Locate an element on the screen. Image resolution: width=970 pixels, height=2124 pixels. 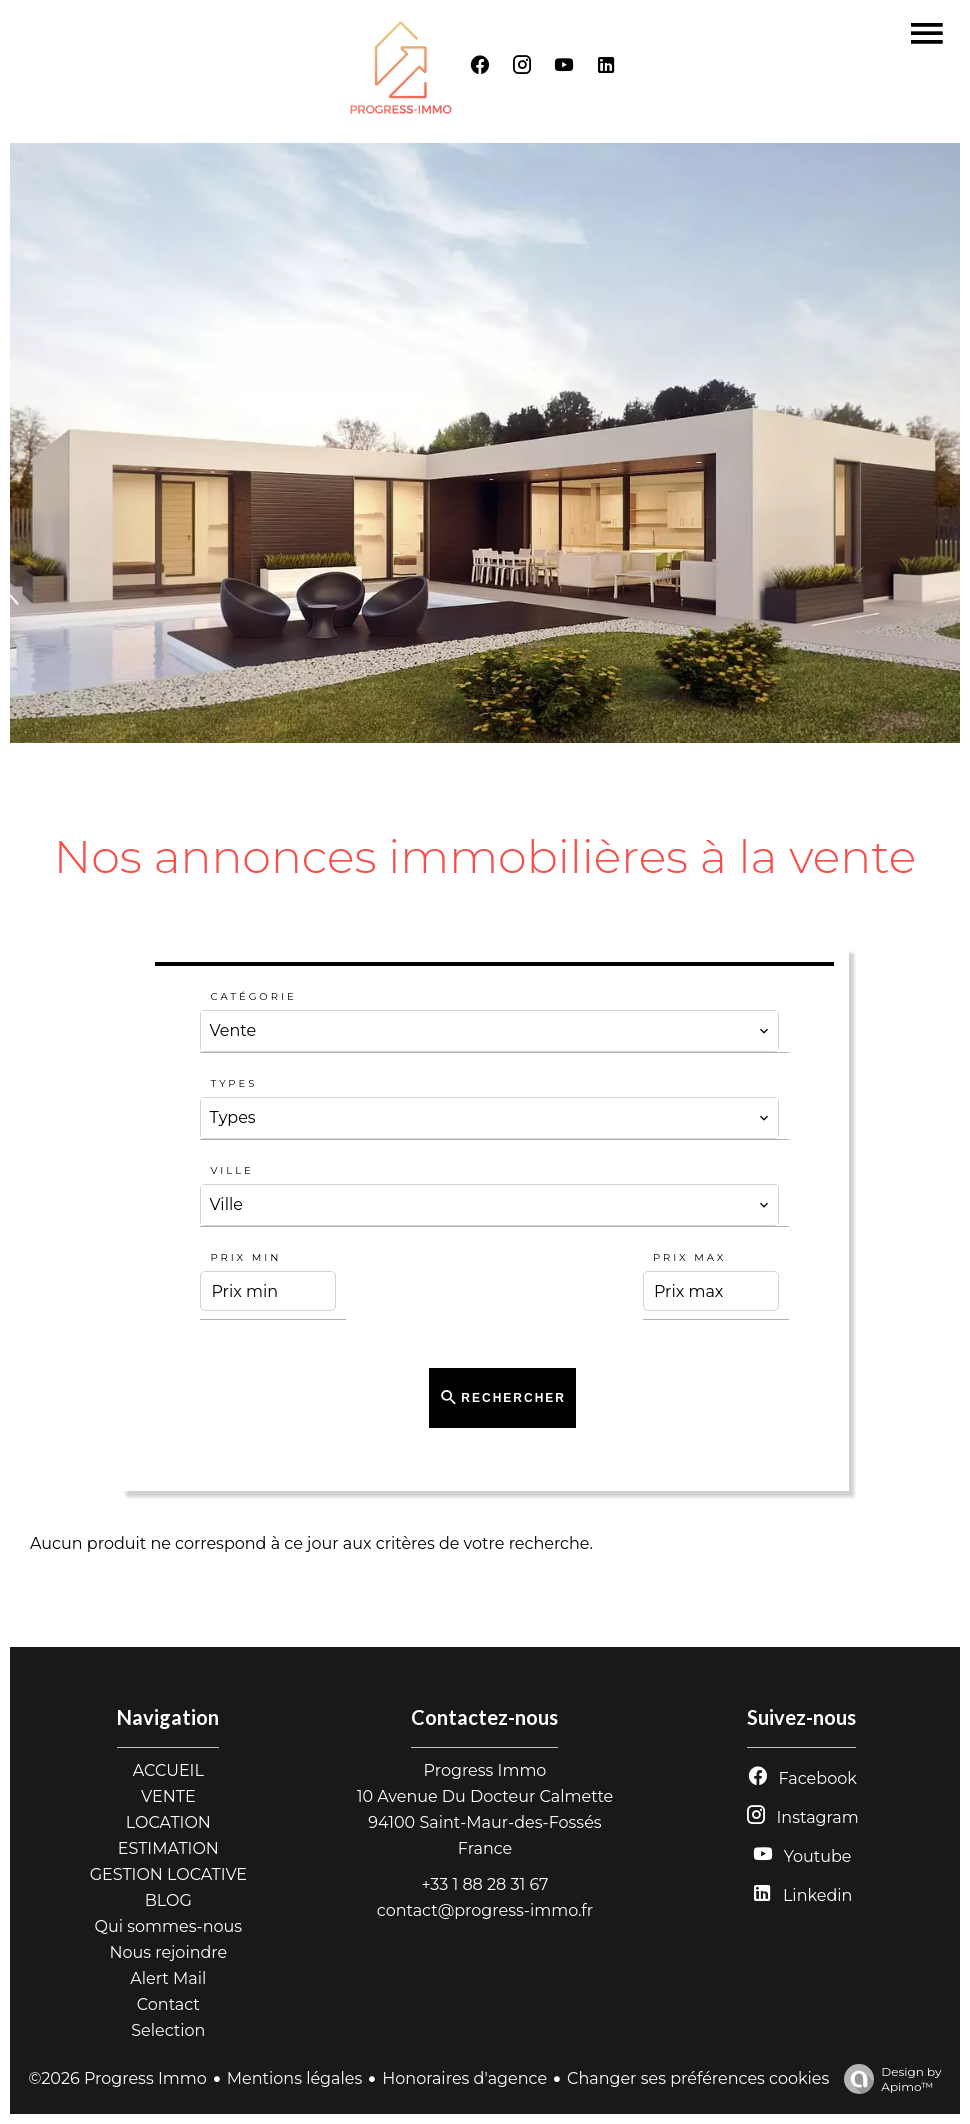
[combobox] is located at coordinates (489, 1031).